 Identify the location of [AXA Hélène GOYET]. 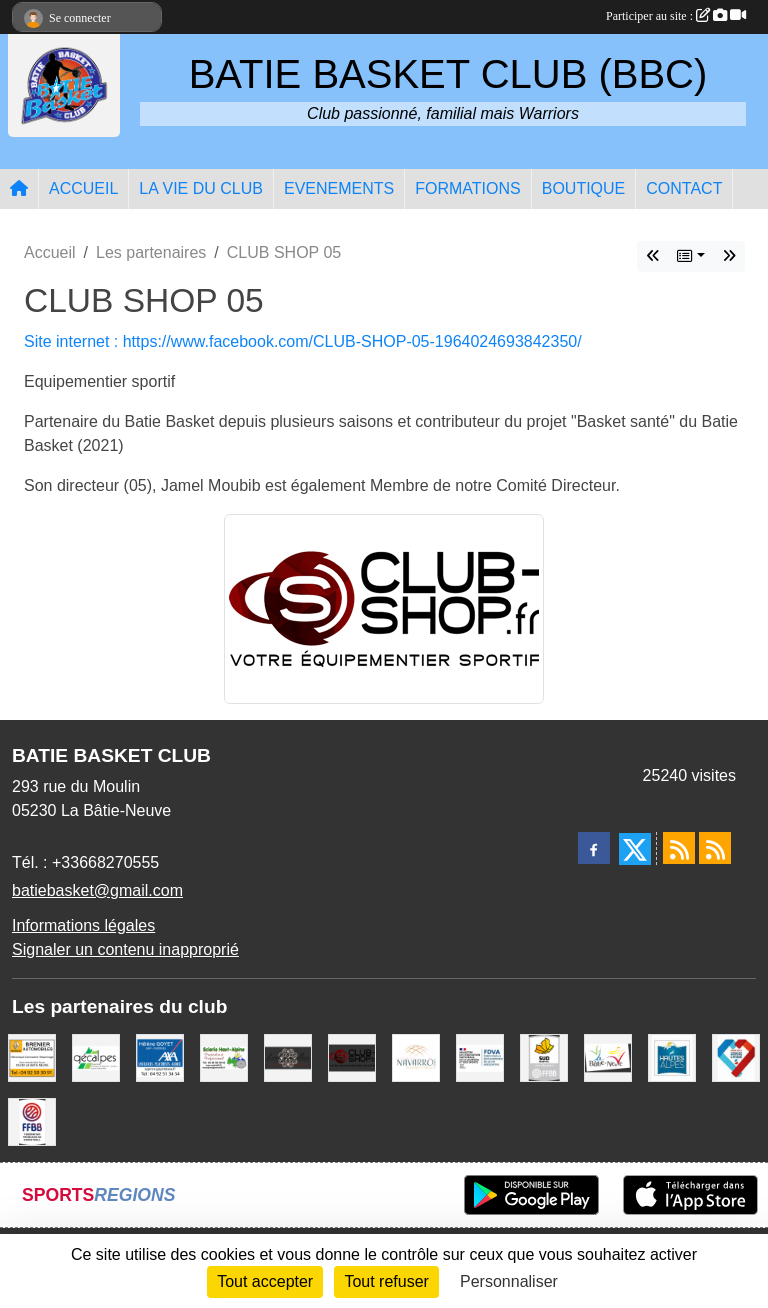
(160, 1056).